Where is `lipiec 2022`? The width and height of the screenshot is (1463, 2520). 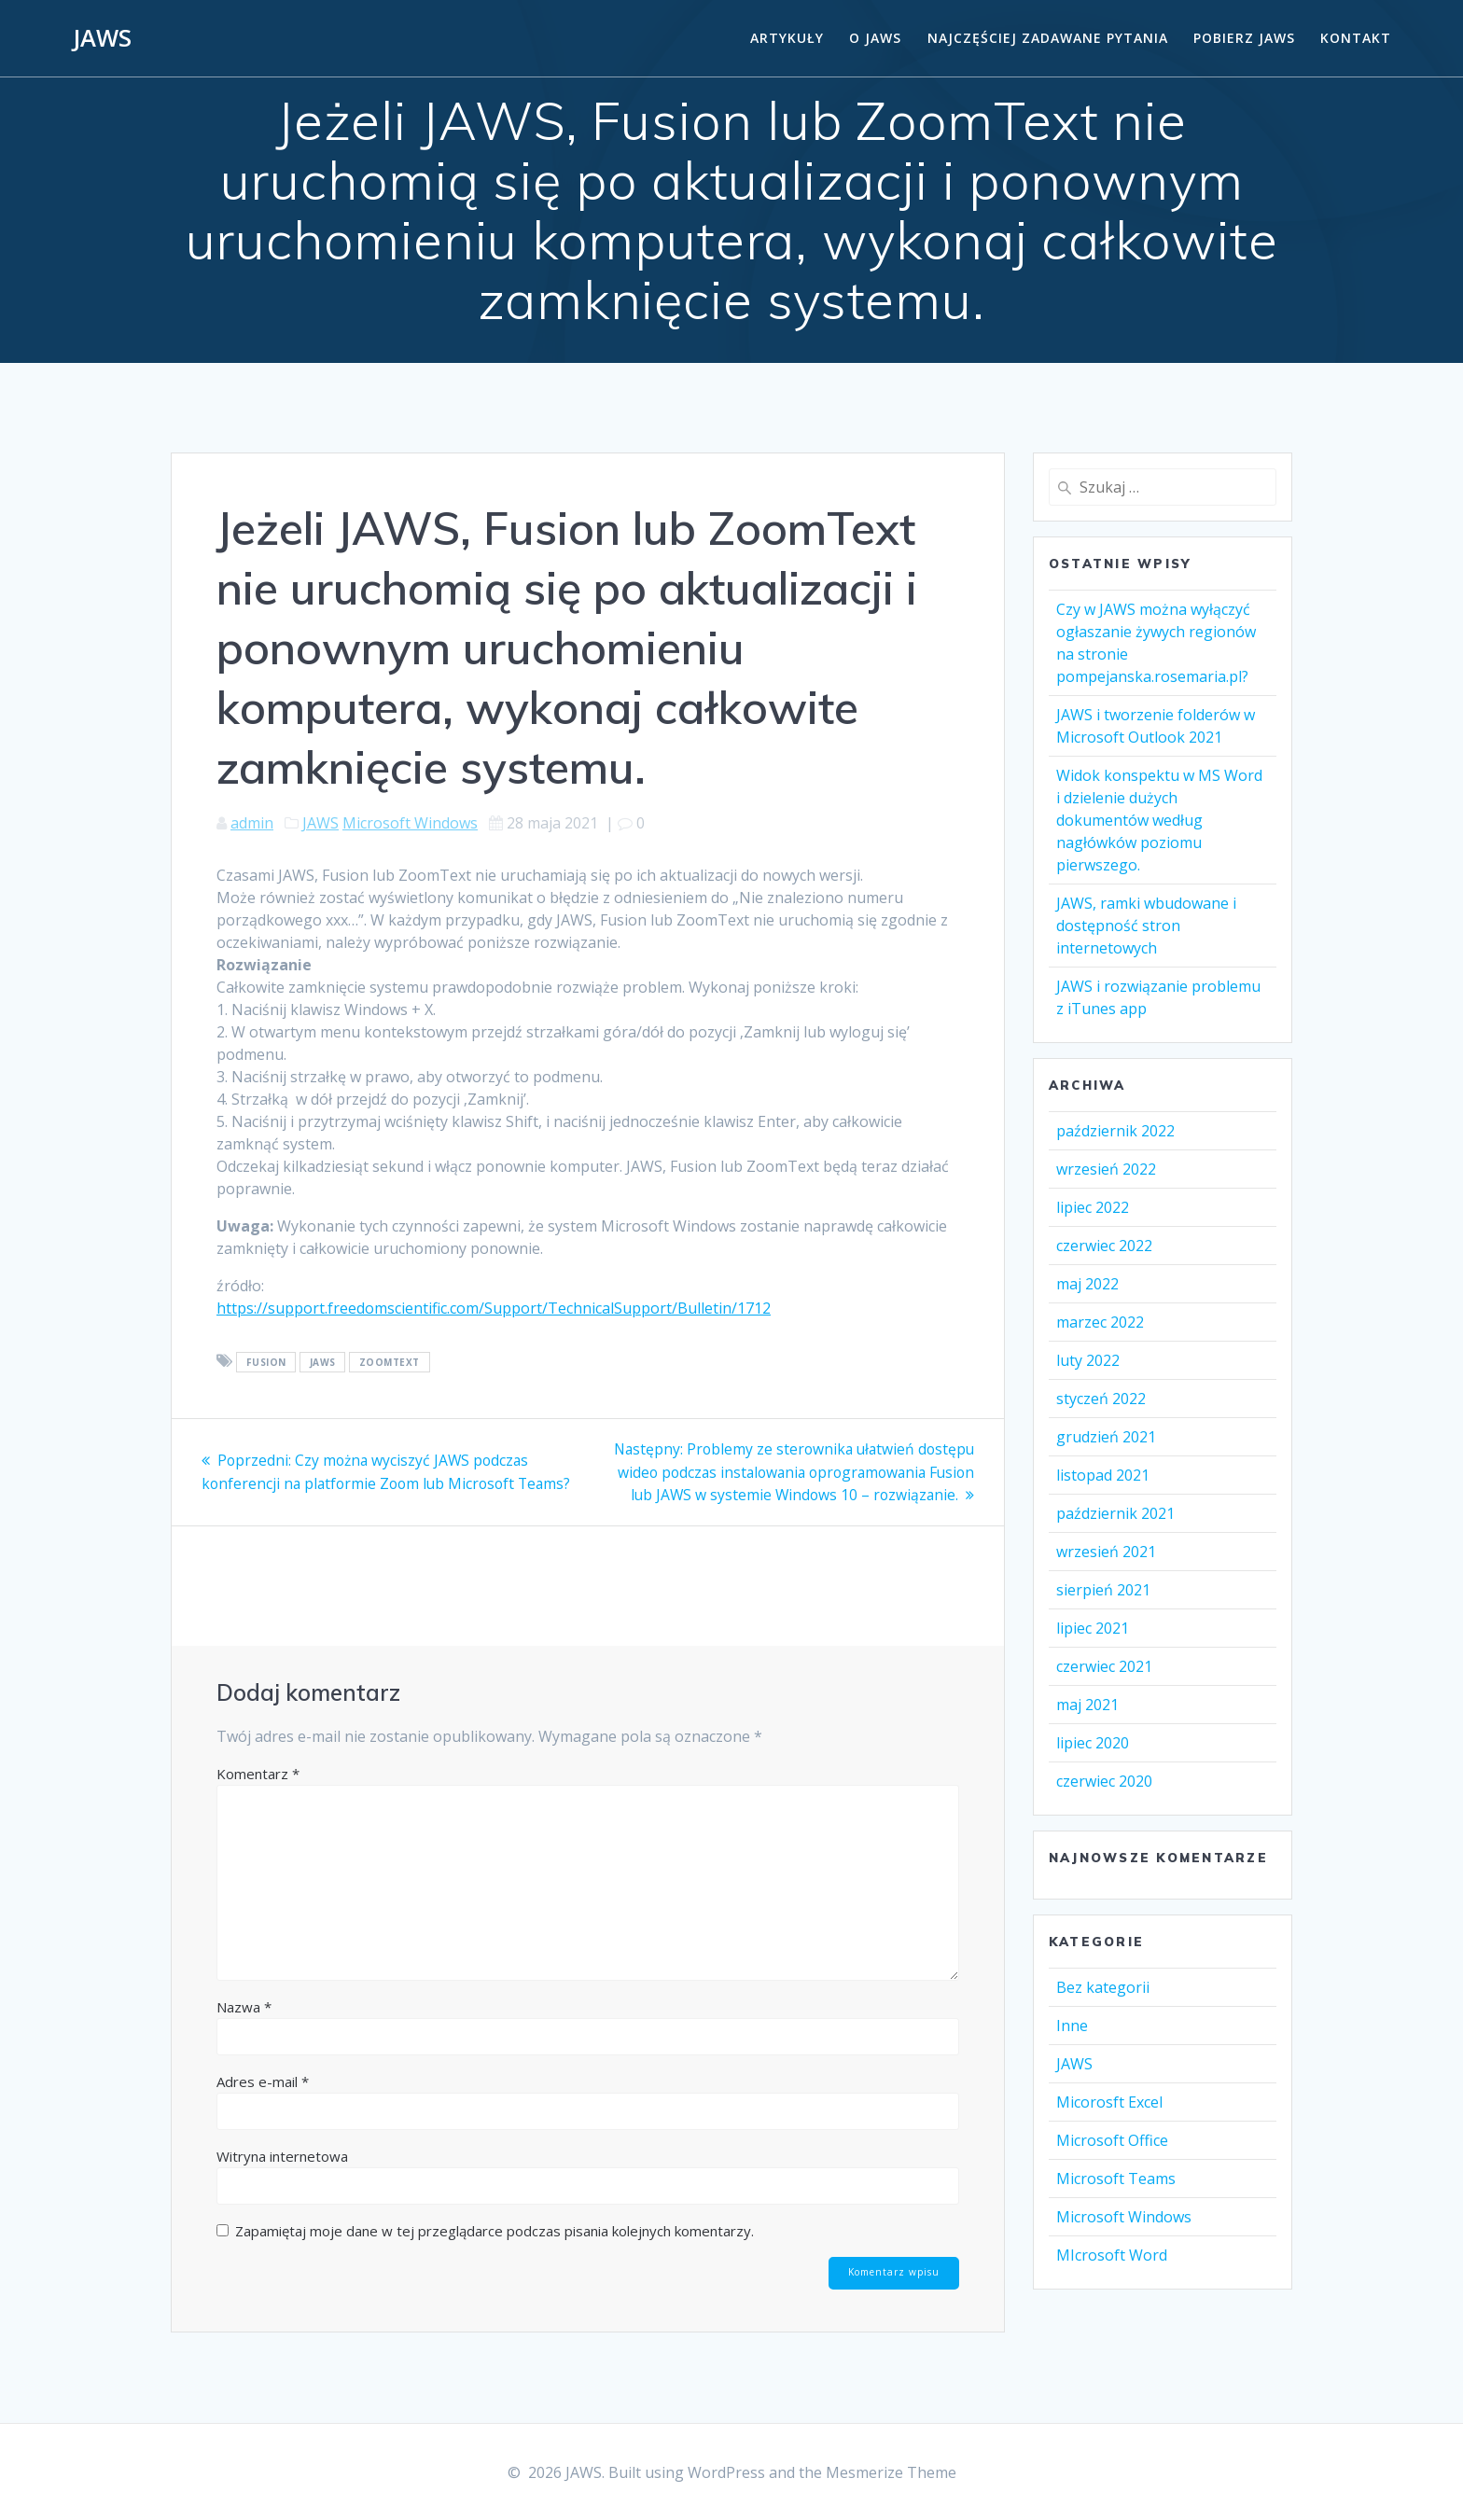
lipiec 2022 is located at coordinates (1092, 1207).